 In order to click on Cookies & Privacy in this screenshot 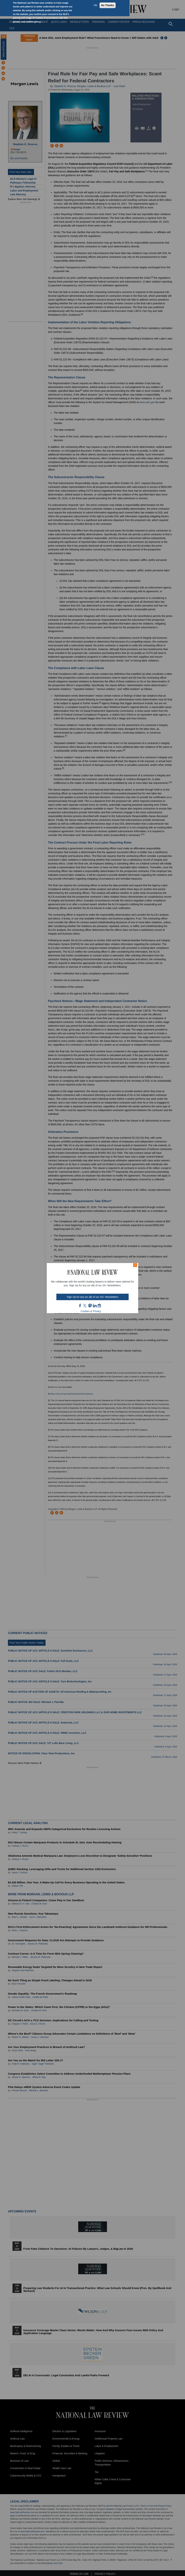, I will do `click(91, 1311)`.